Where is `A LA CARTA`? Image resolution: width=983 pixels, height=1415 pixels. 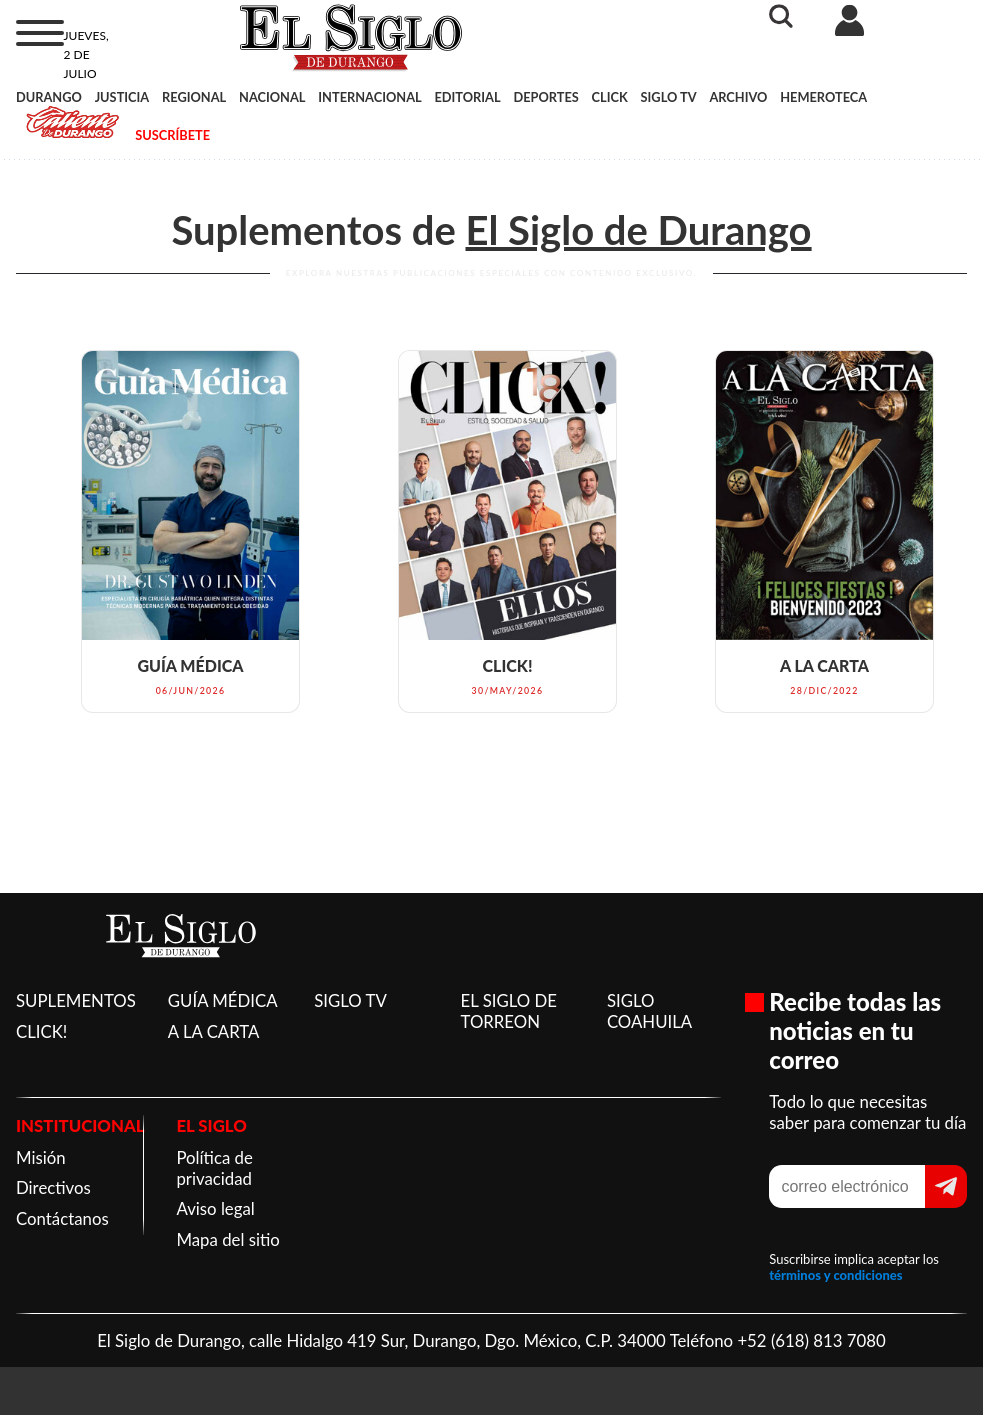 A LA CARTA is located at coordinates (214, 1031).